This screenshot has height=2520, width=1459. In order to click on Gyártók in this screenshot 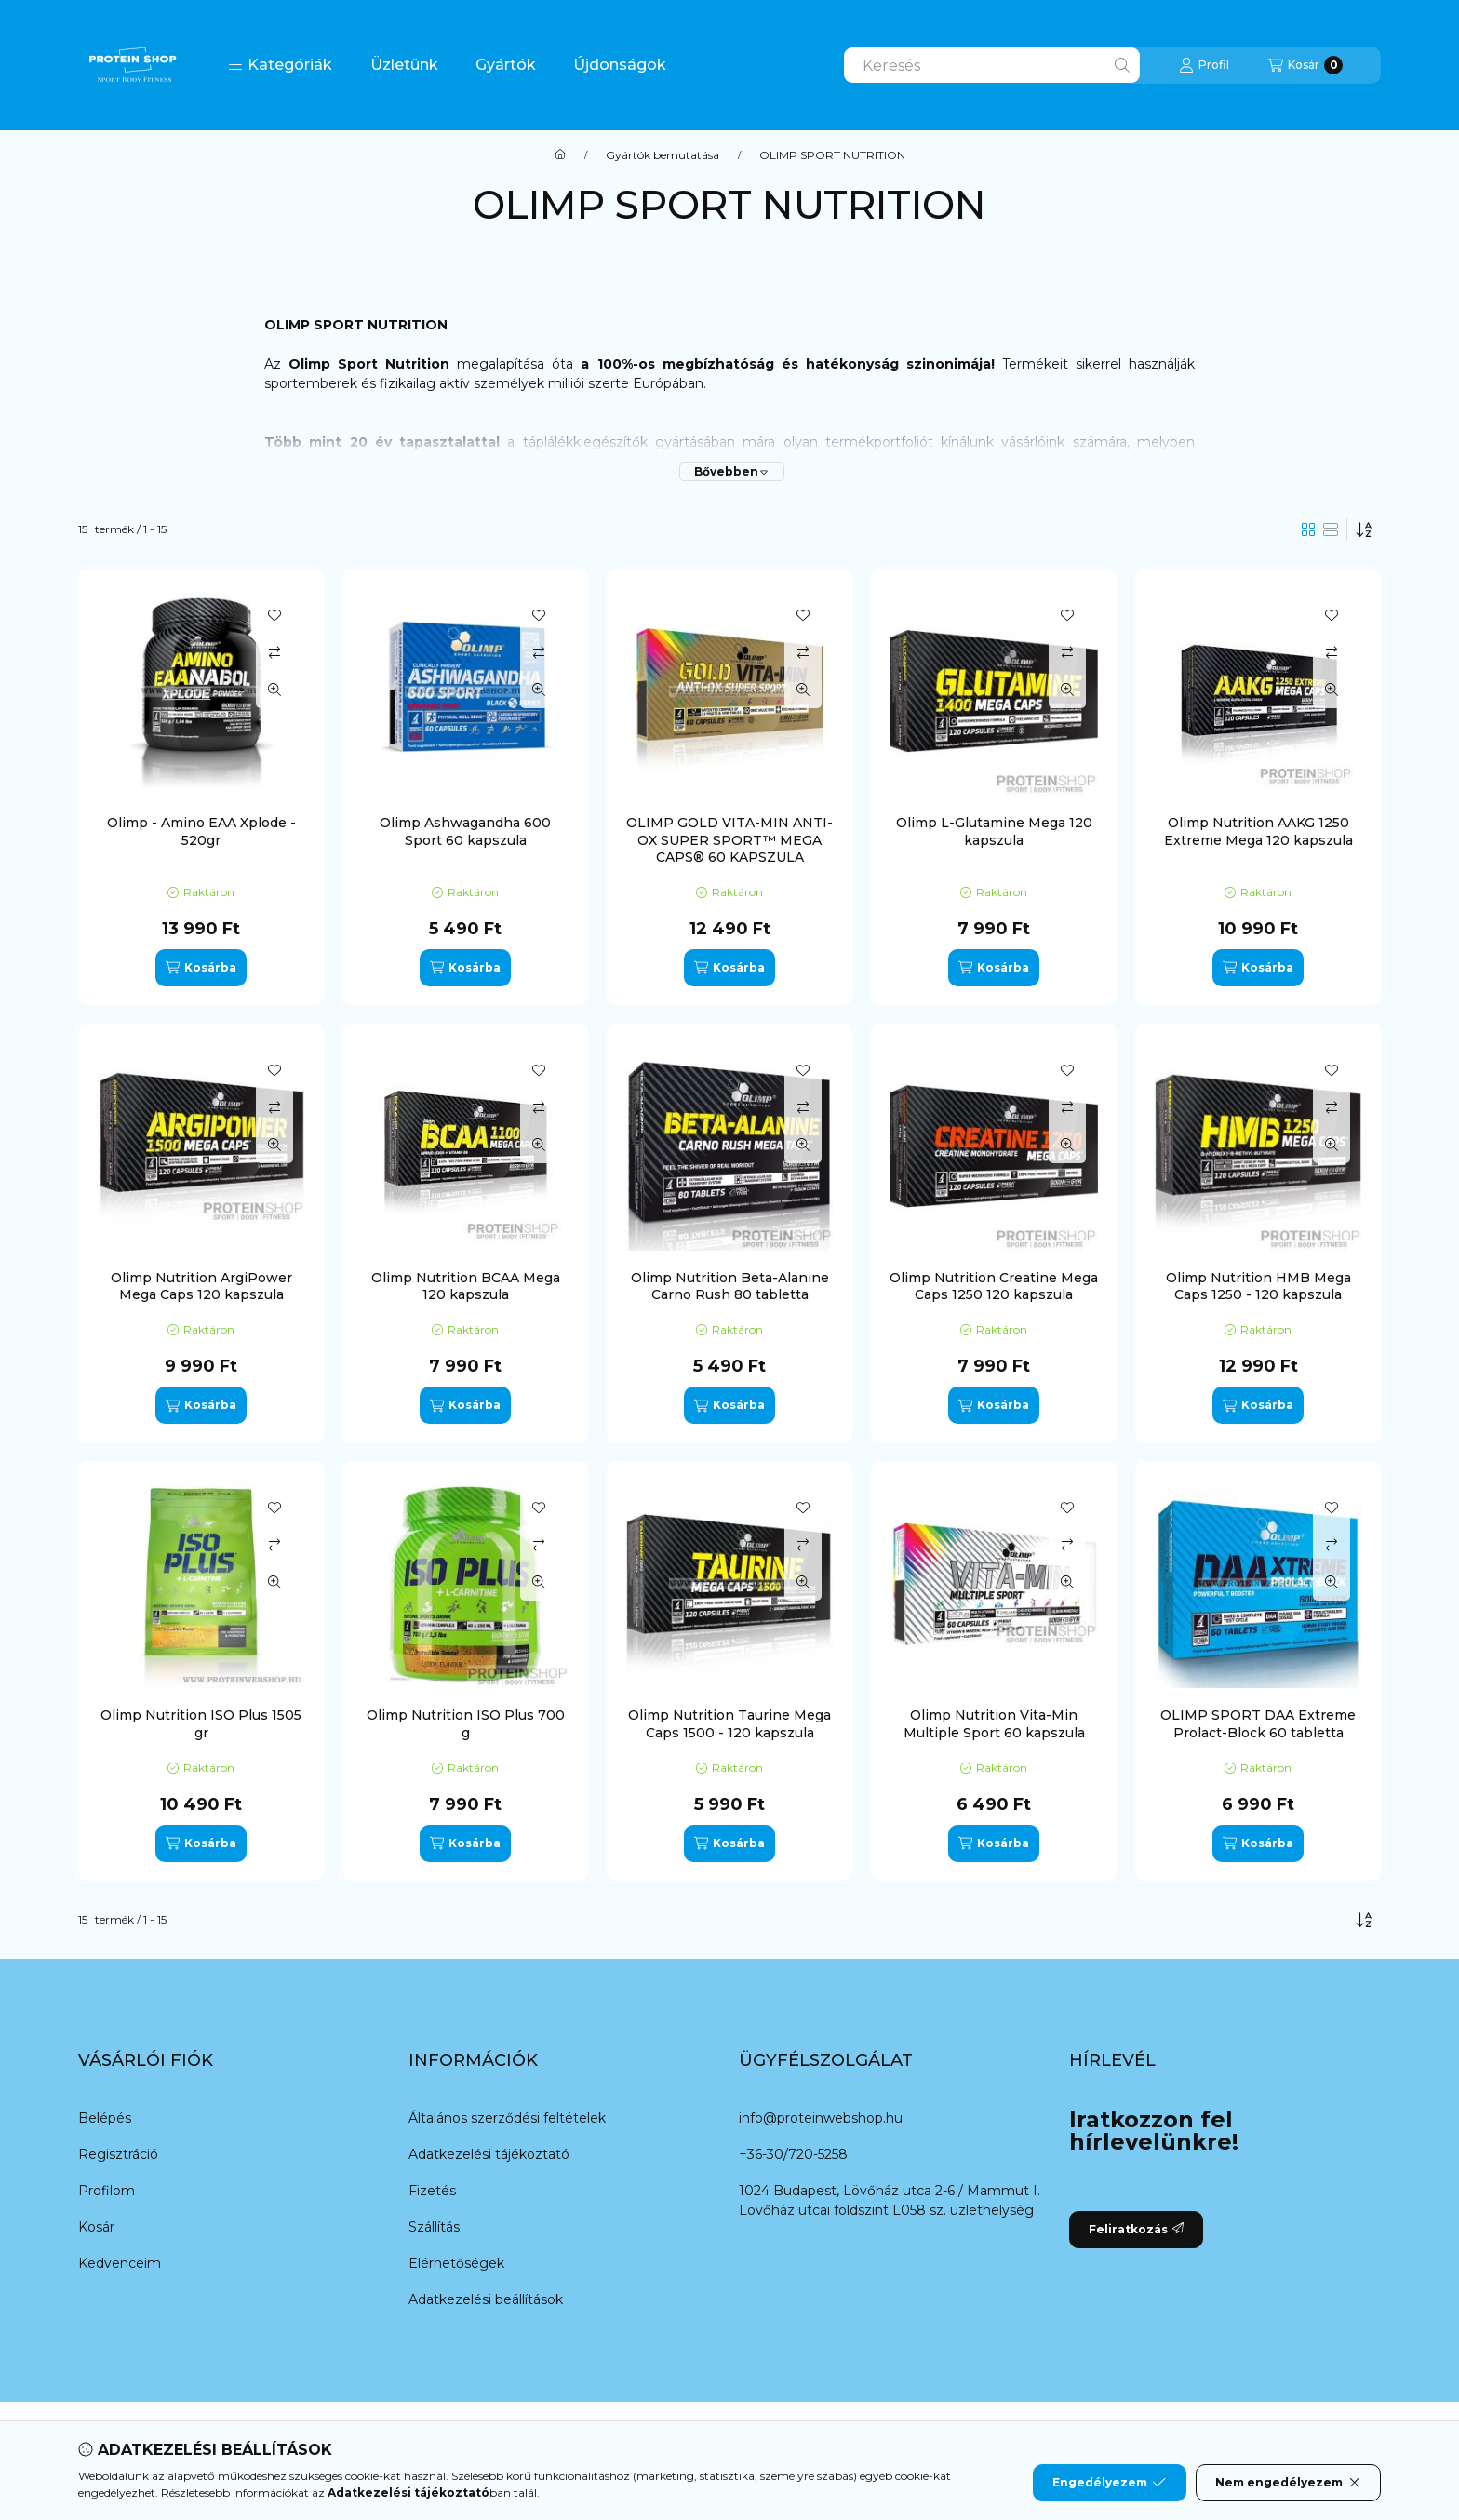, I will do `click(505, 65)`.